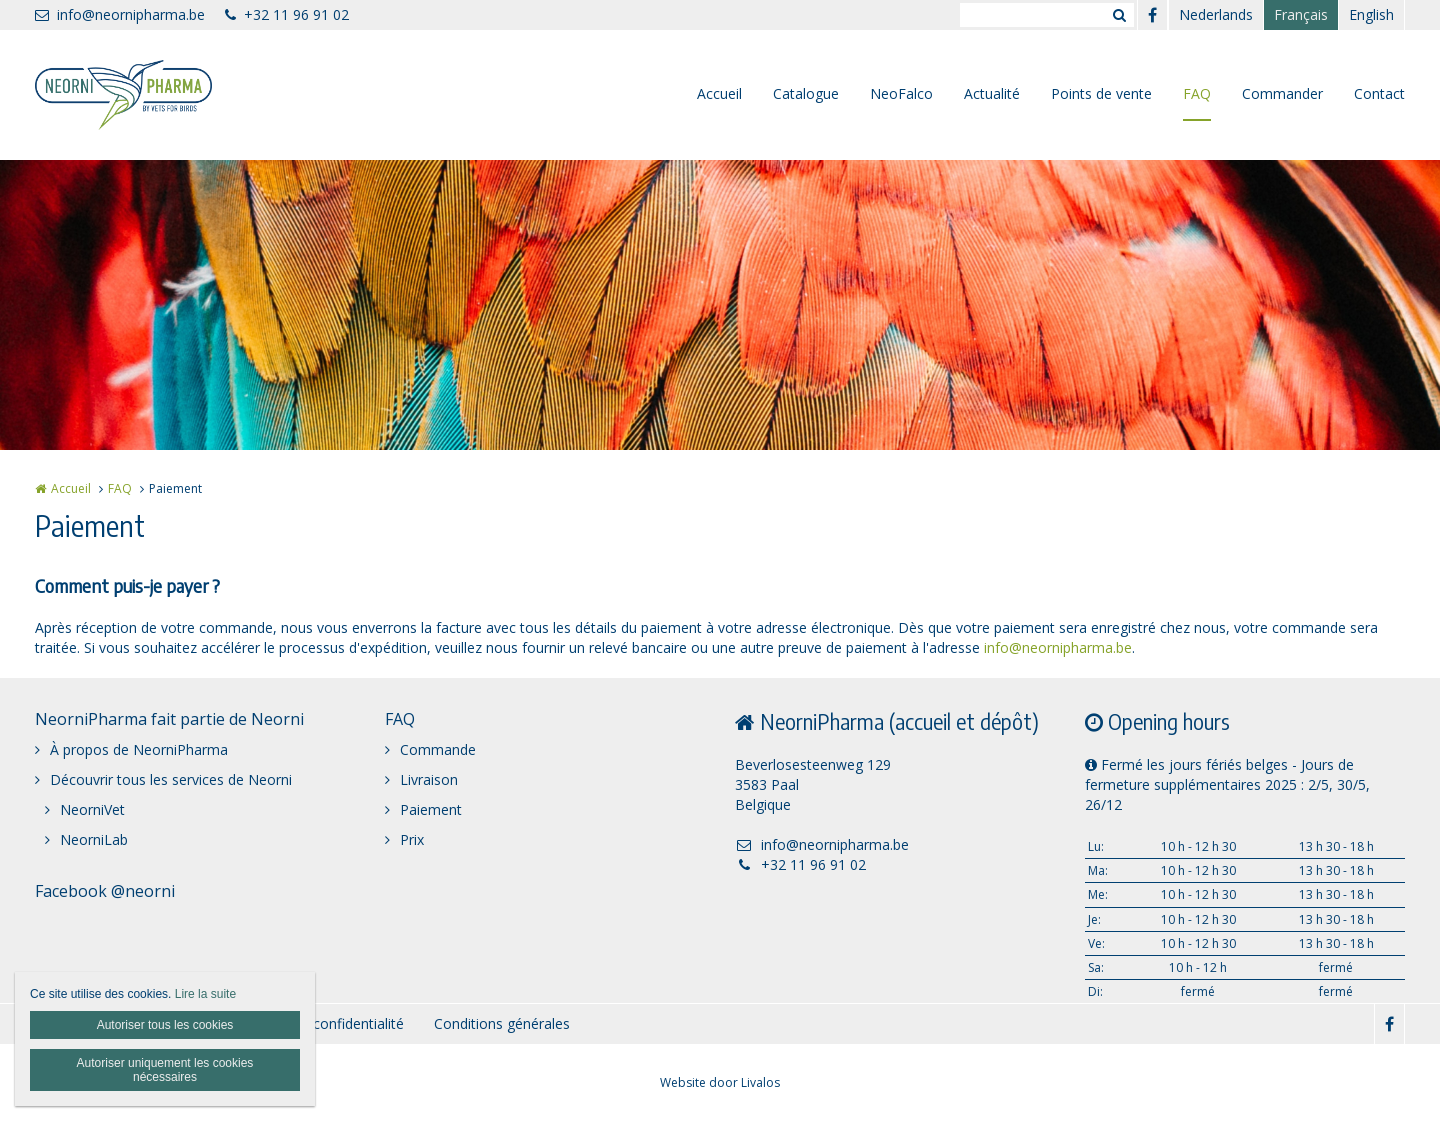  What do you see at coordinates (431, 809) in the screenshot?
I see `Paiement` at bounding box center [431, 809].